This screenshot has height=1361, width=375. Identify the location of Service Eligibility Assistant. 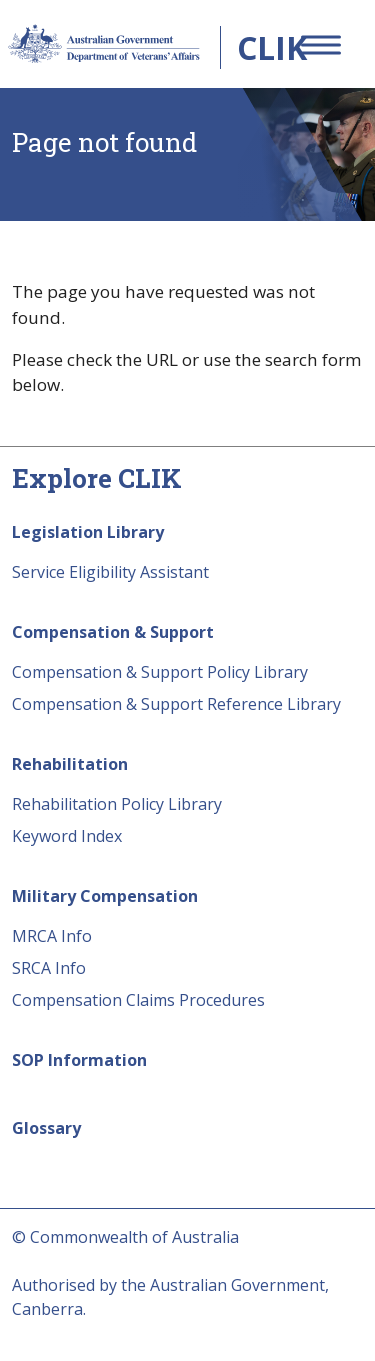
(110, 572).